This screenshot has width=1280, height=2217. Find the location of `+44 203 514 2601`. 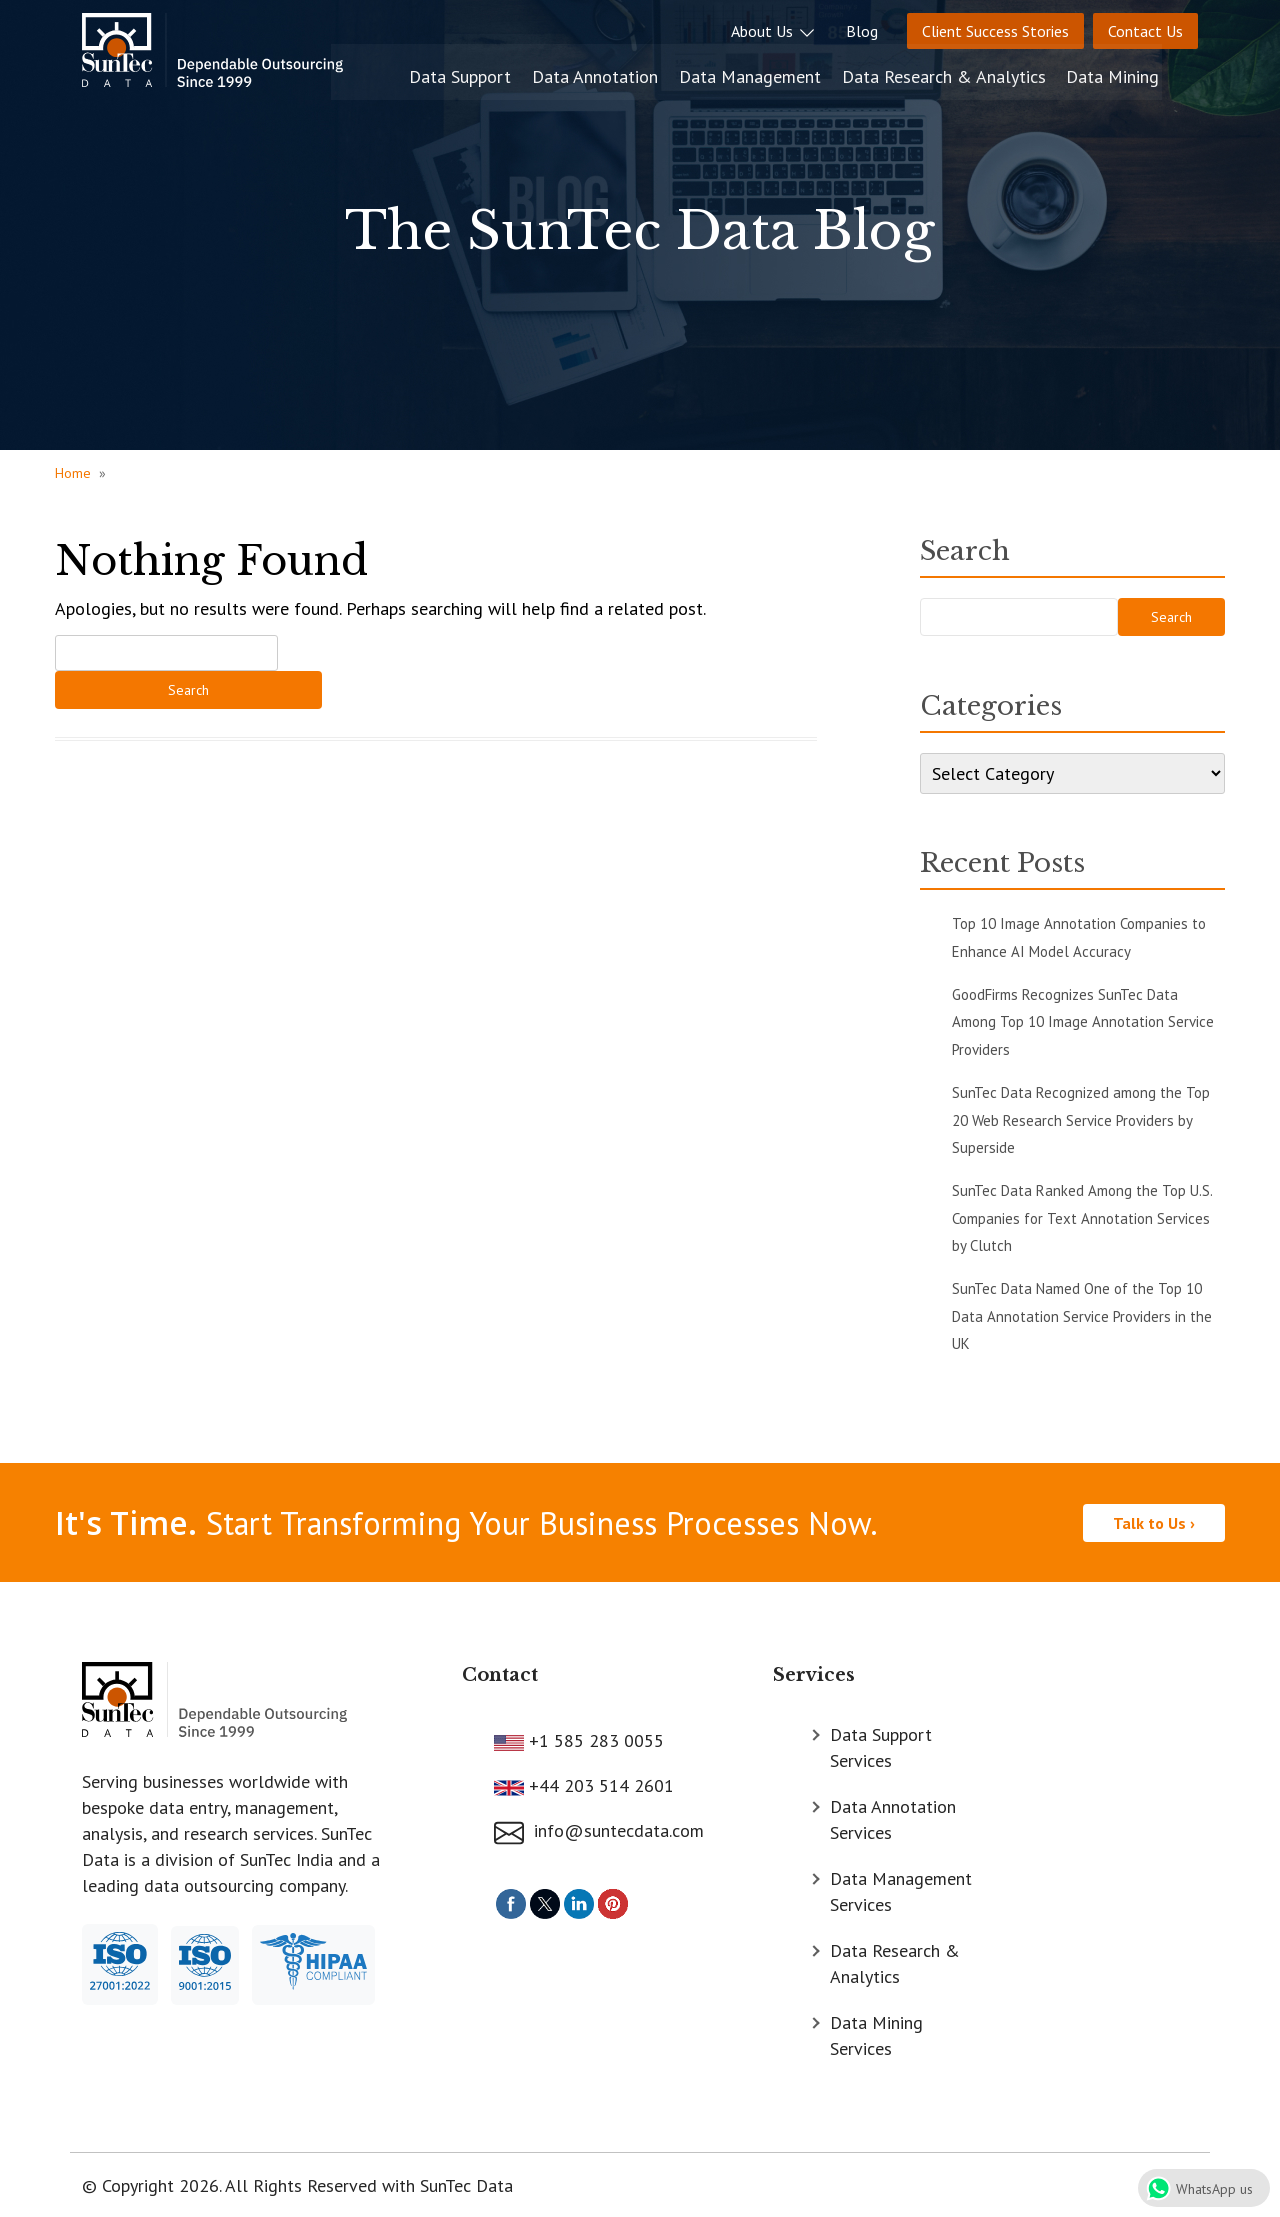

+44 203 514 2601 is located at coordinates (599, 1783).